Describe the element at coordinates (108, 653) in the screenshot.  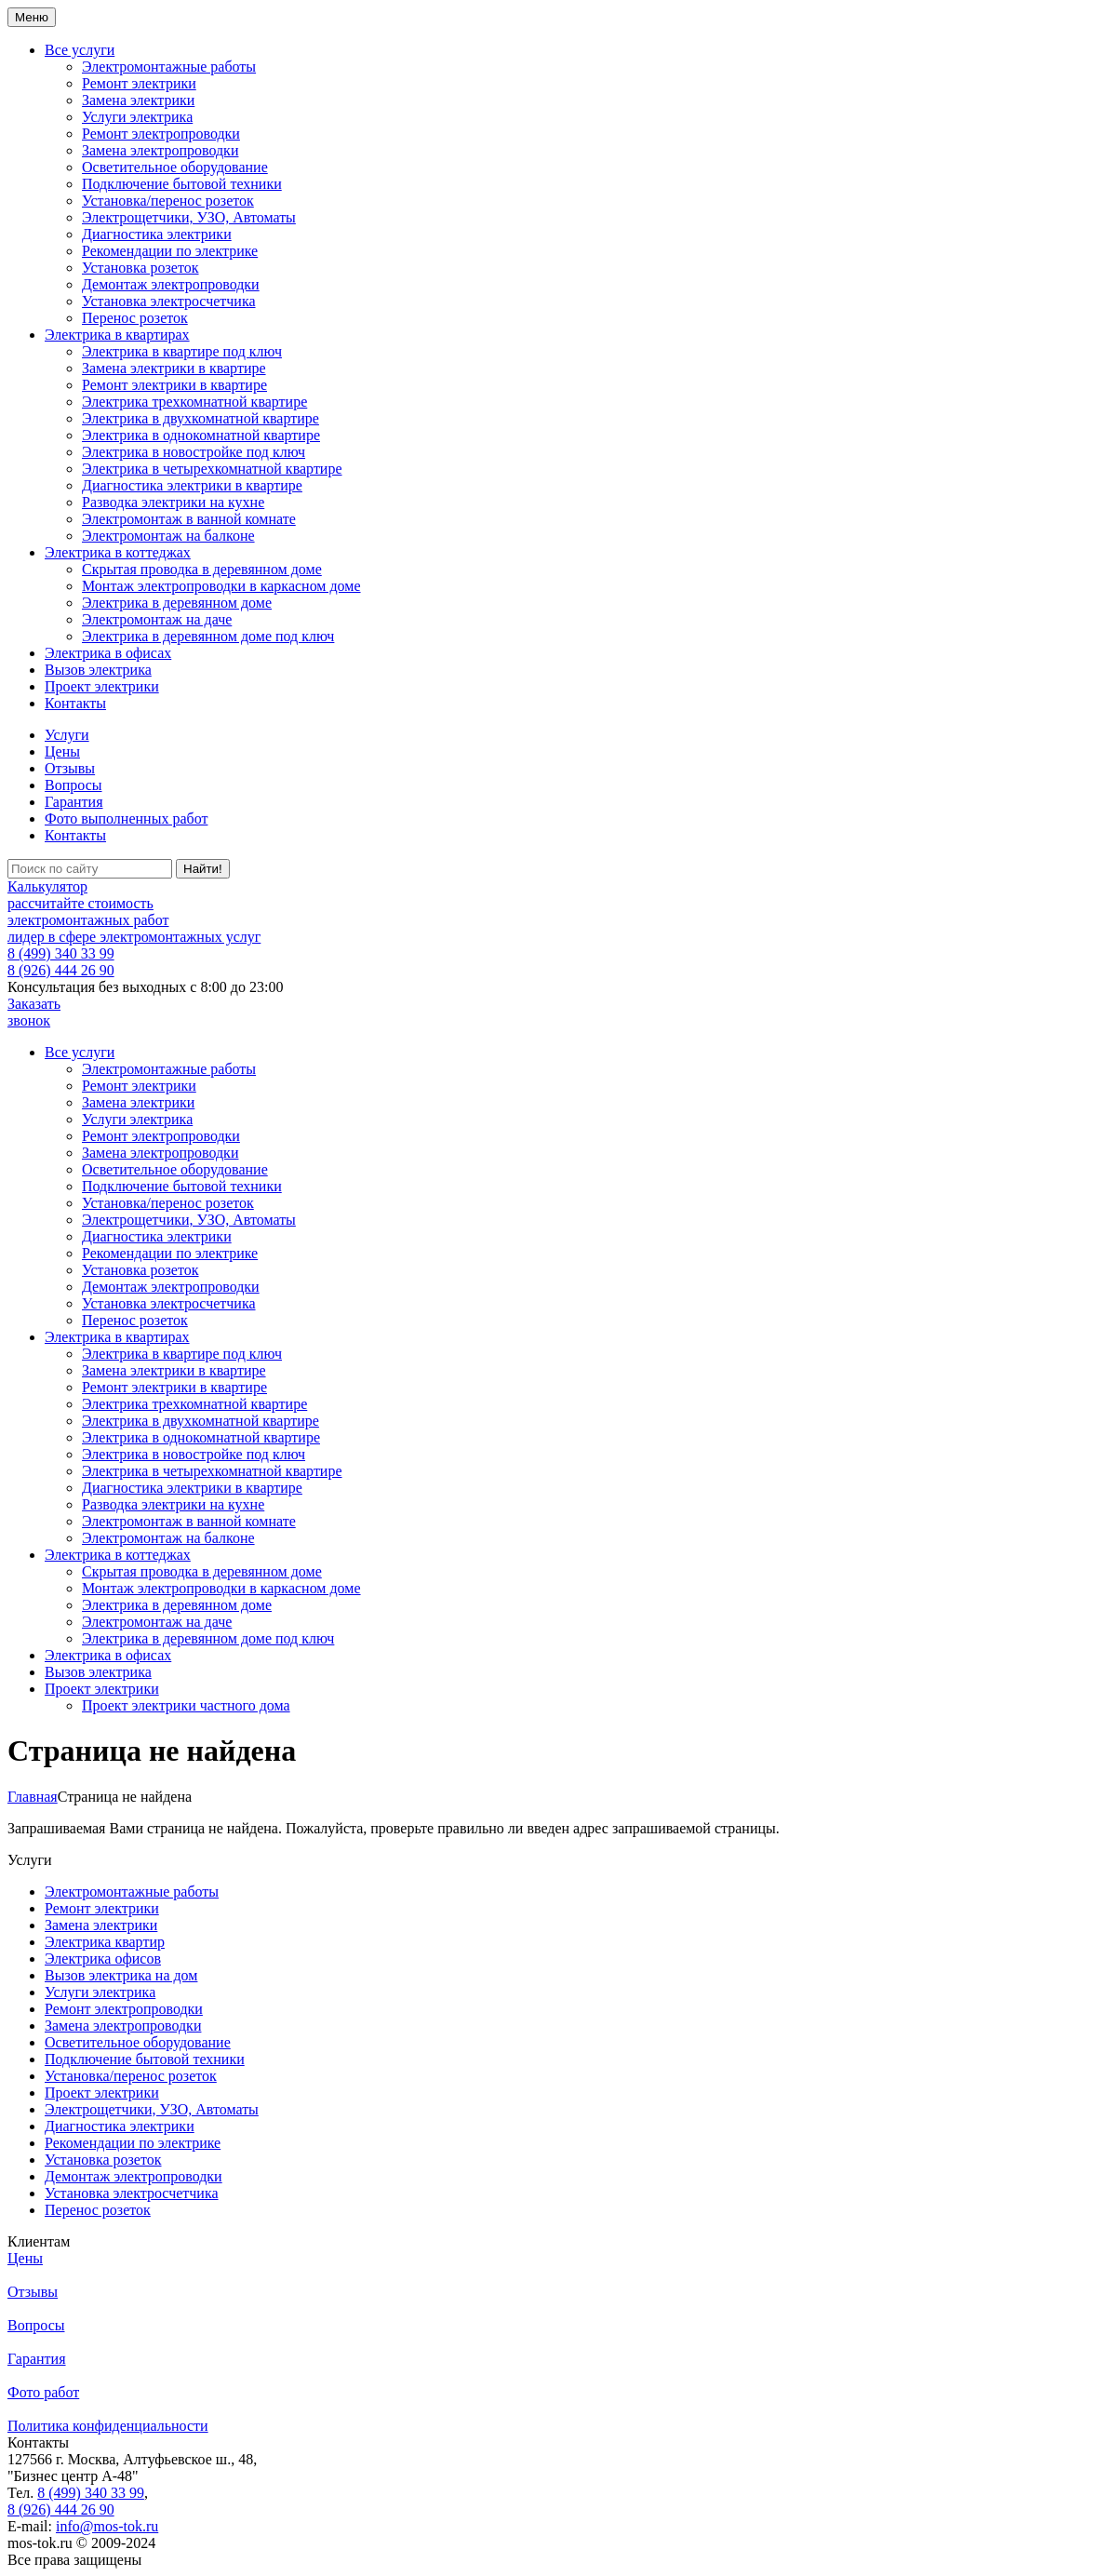
I see `Электрика в офисах` at that location.